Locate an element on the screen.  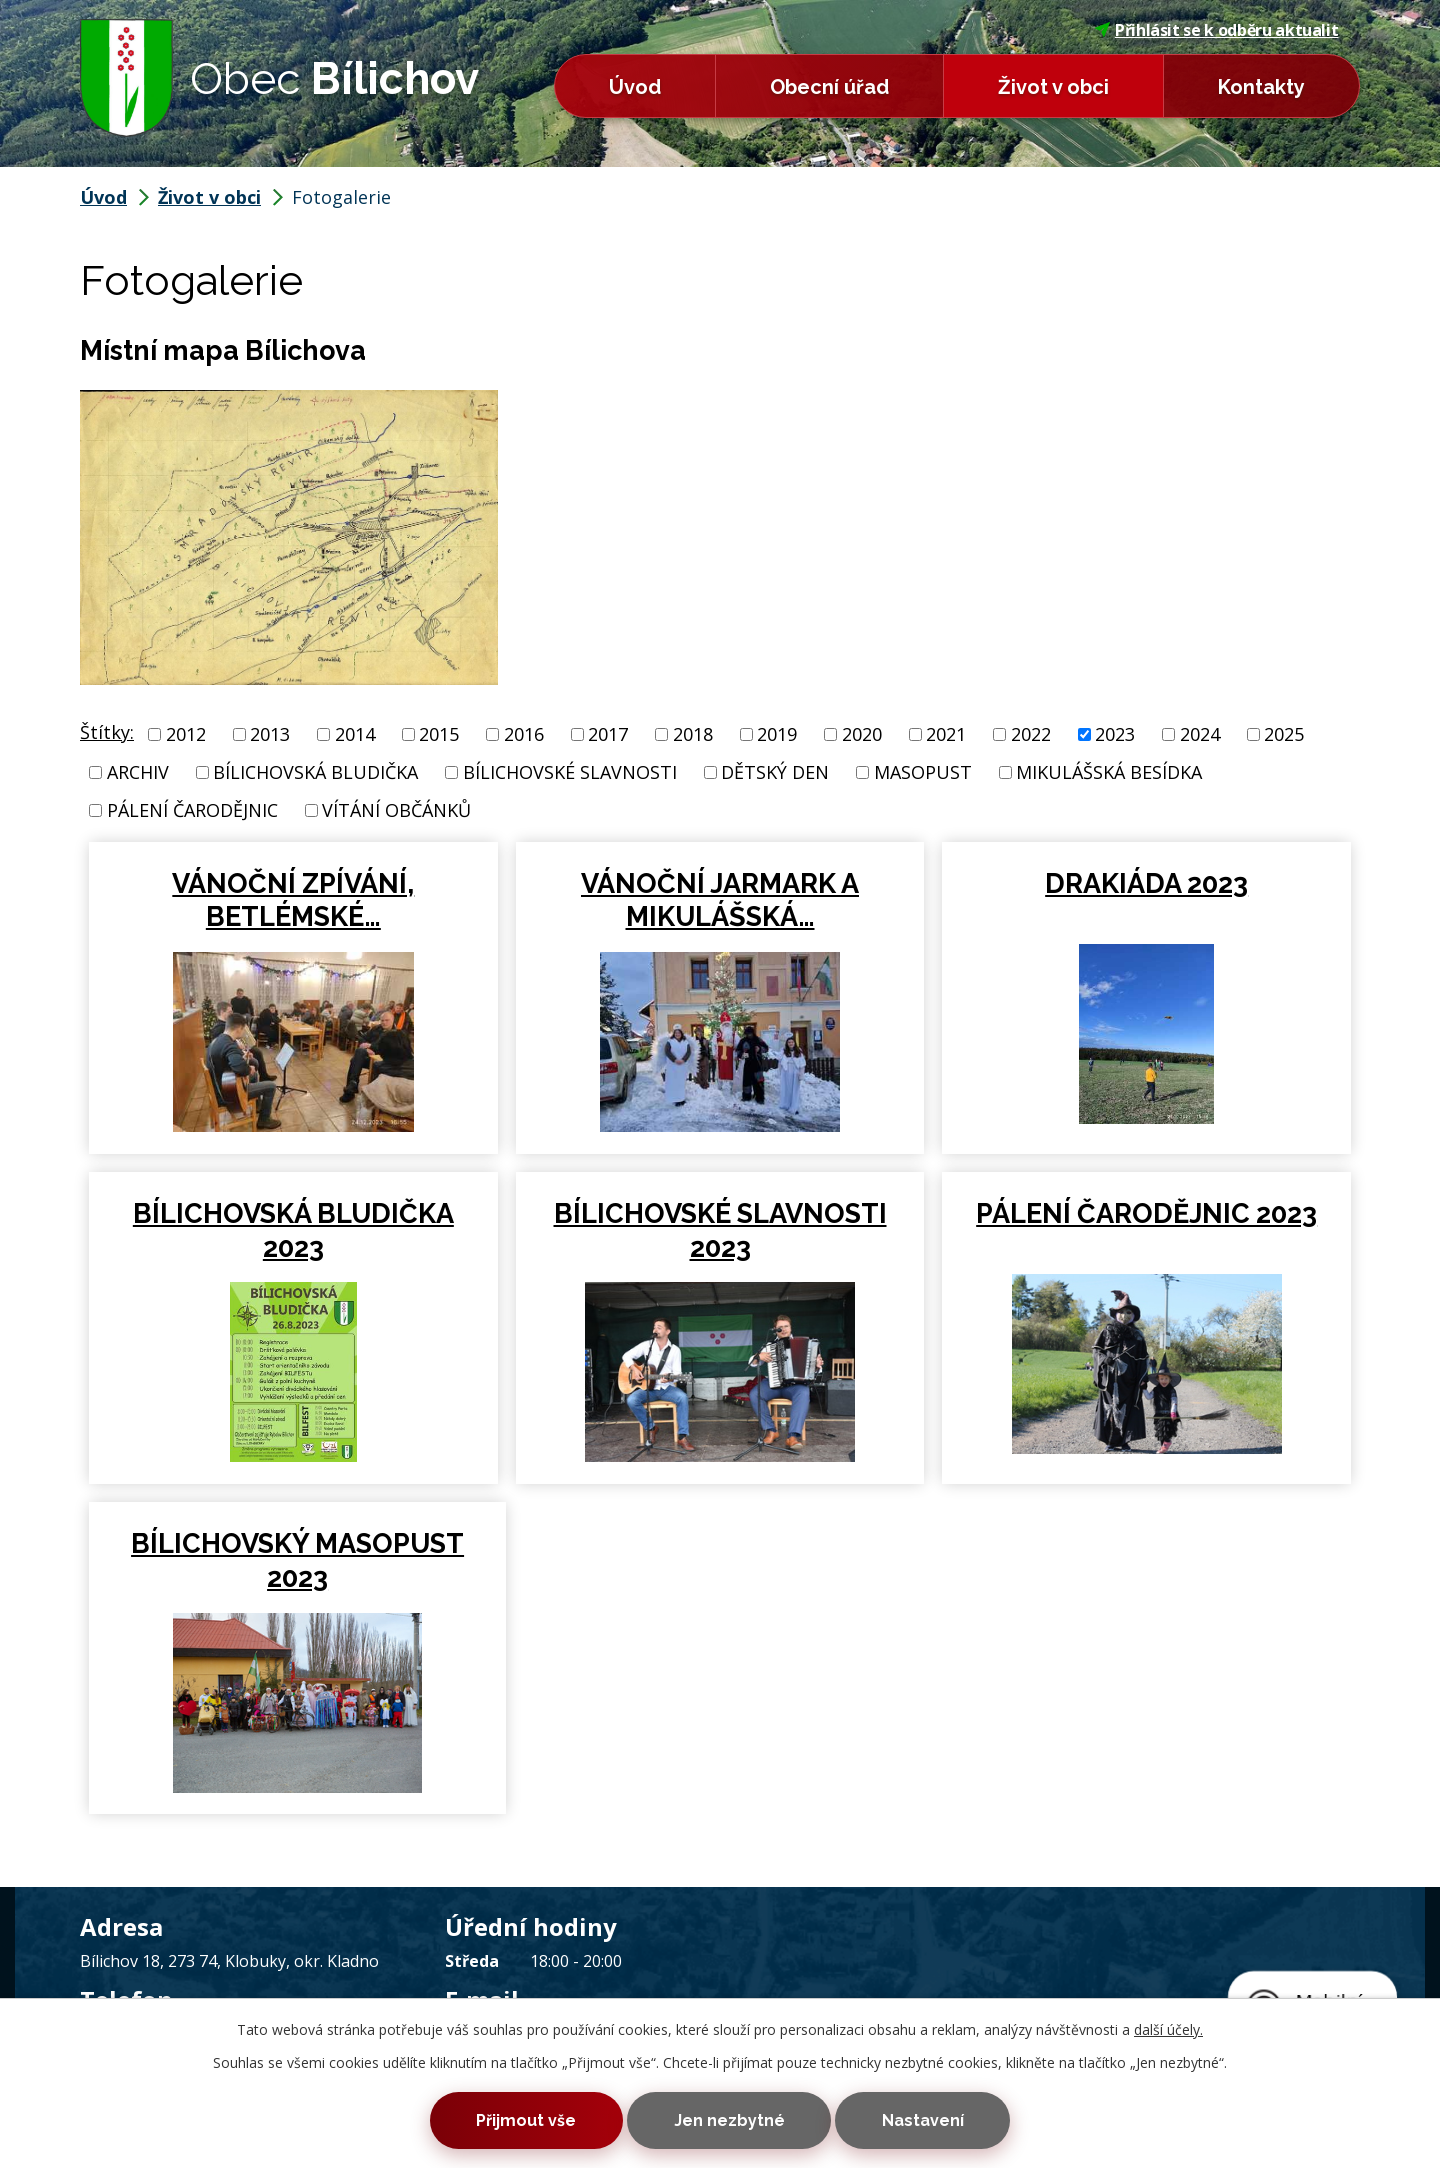
BÍLICHOVSKÉ SLAVNOSTI 2023 is located at coordinates (720, 1230).